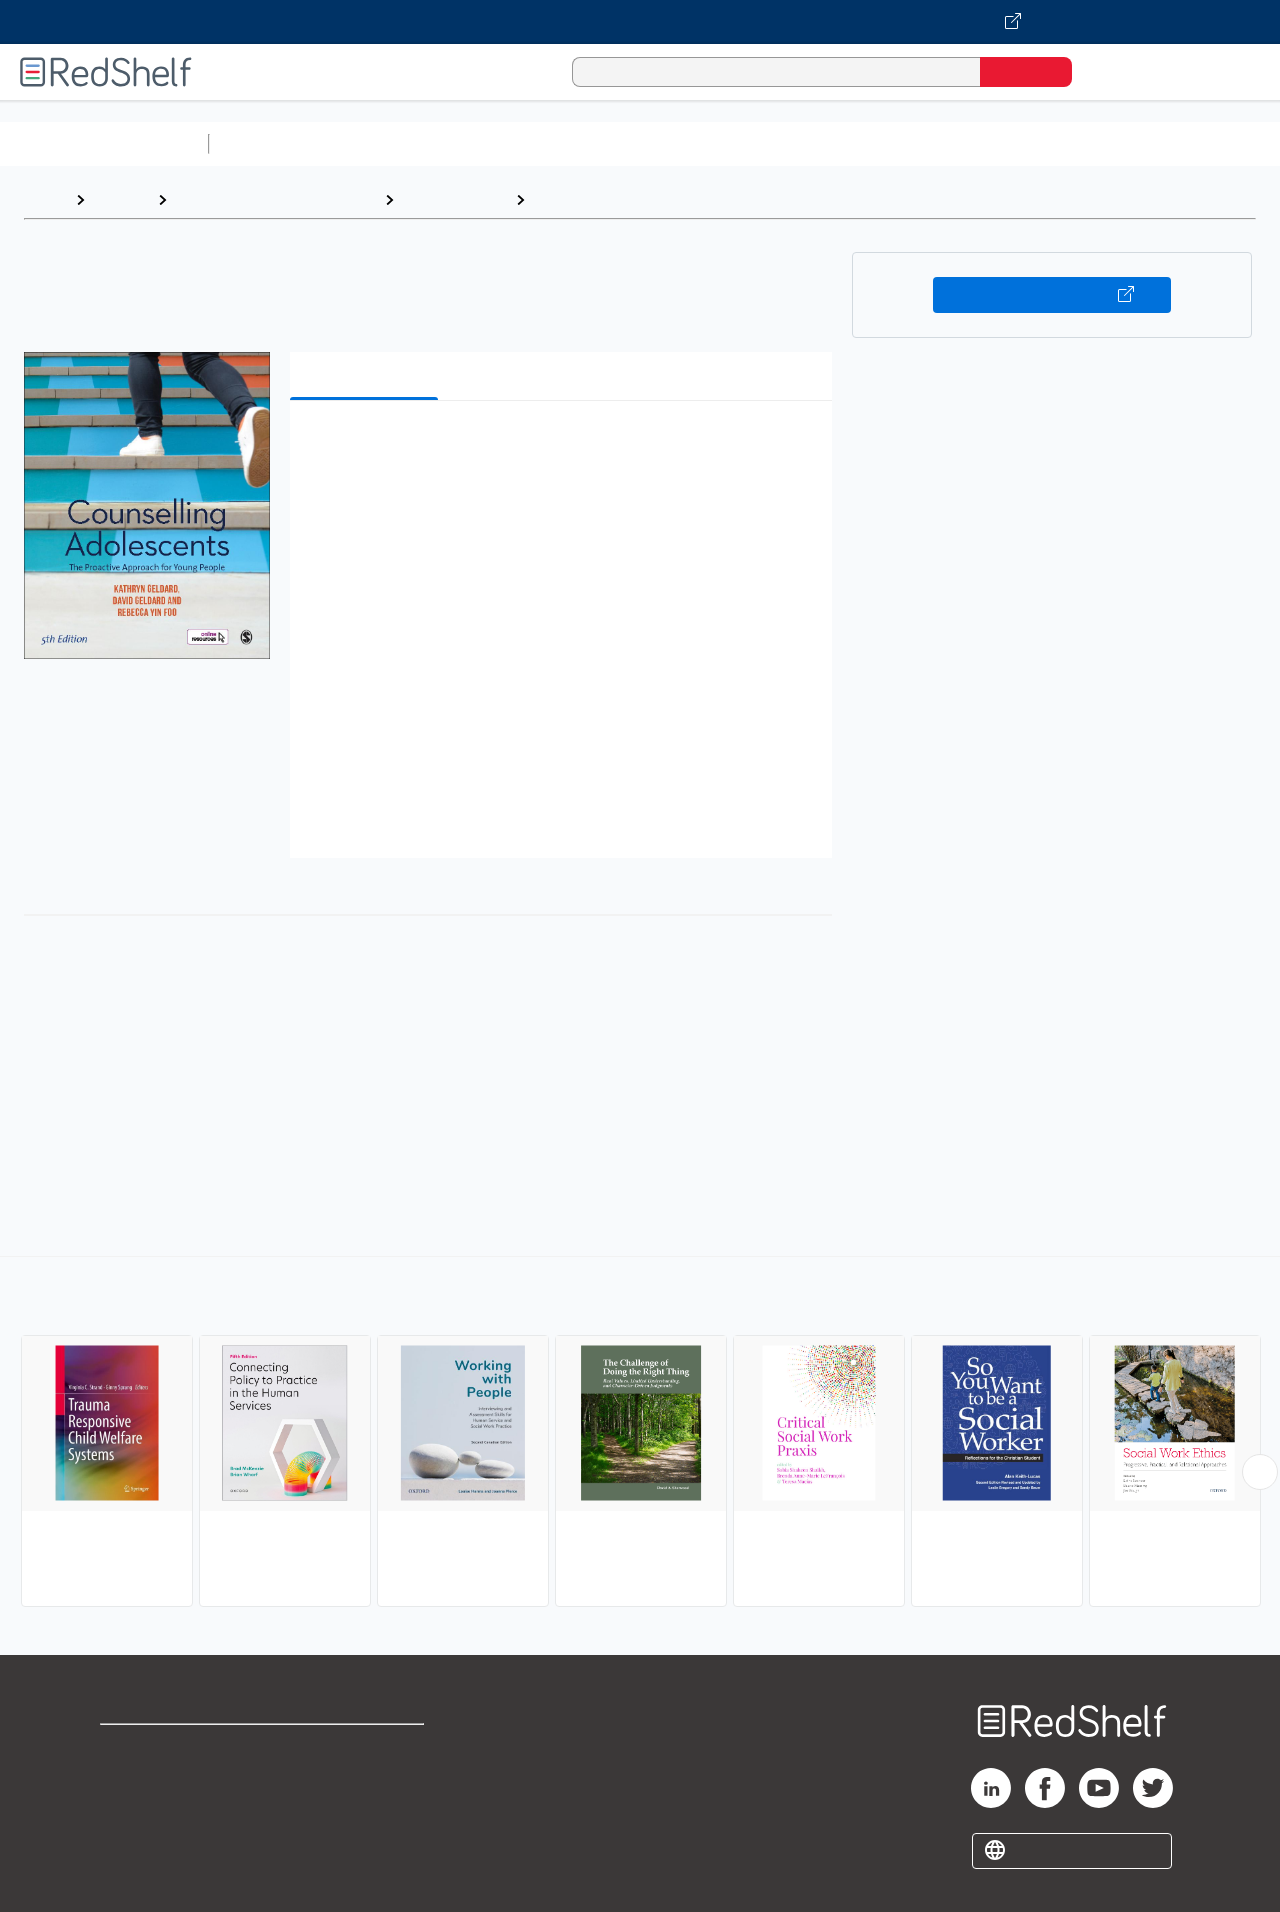 This screenshot has height=1912, width=1280. I want to click on Home, so click(45, 199).